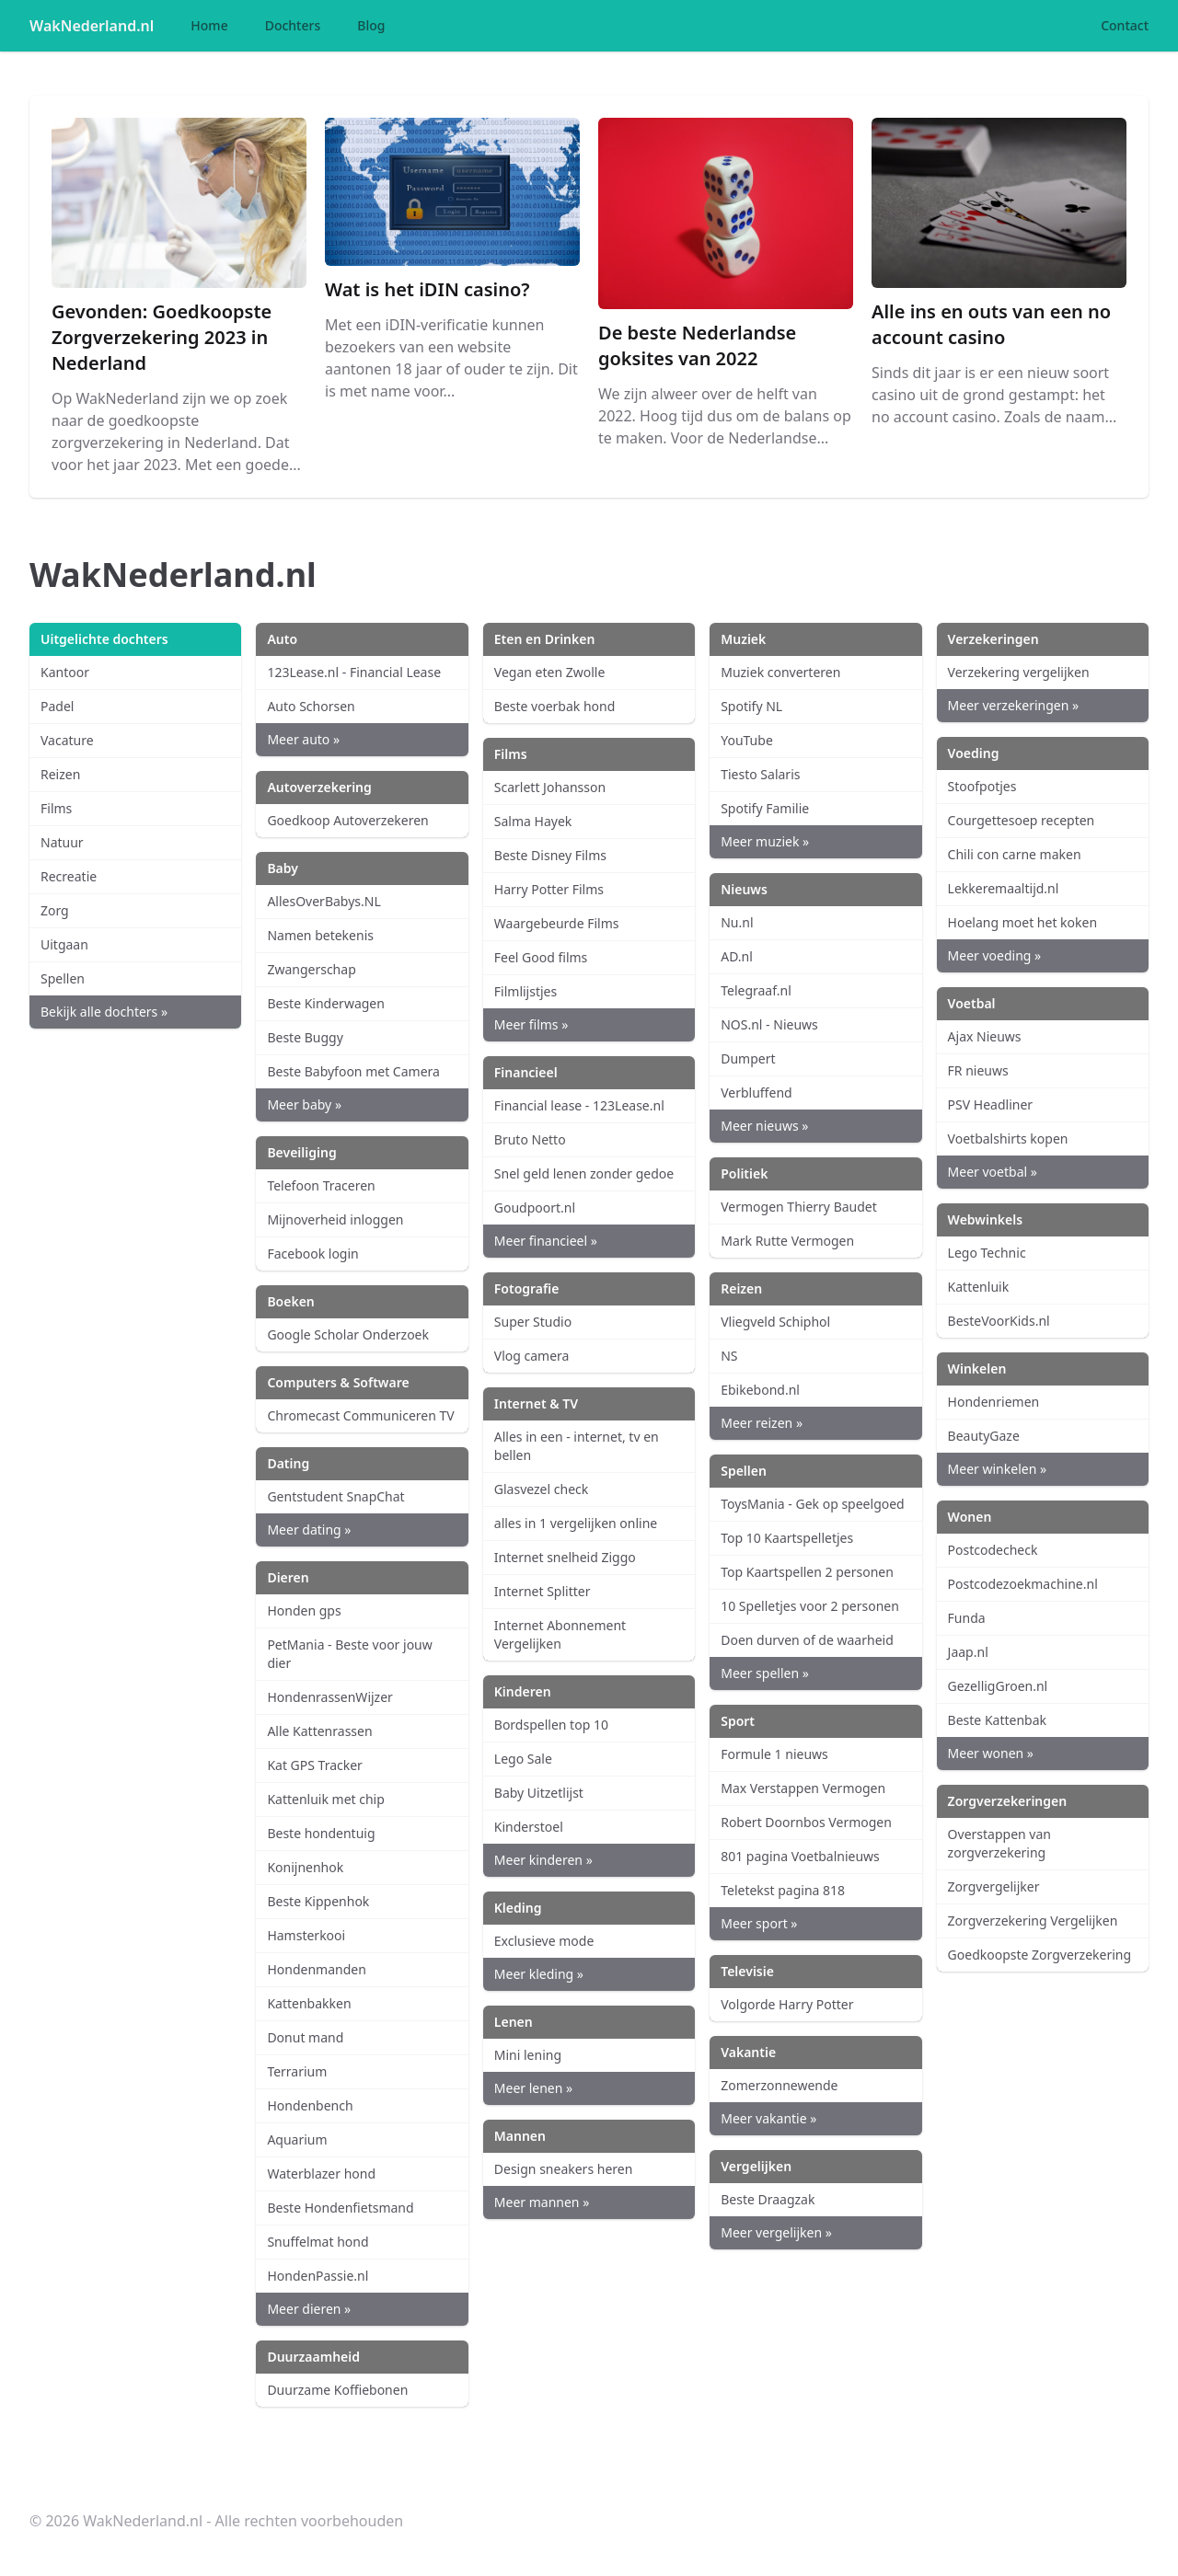  I want to click on Zorgverzekering Vergelijken, so click(1033, 1920).